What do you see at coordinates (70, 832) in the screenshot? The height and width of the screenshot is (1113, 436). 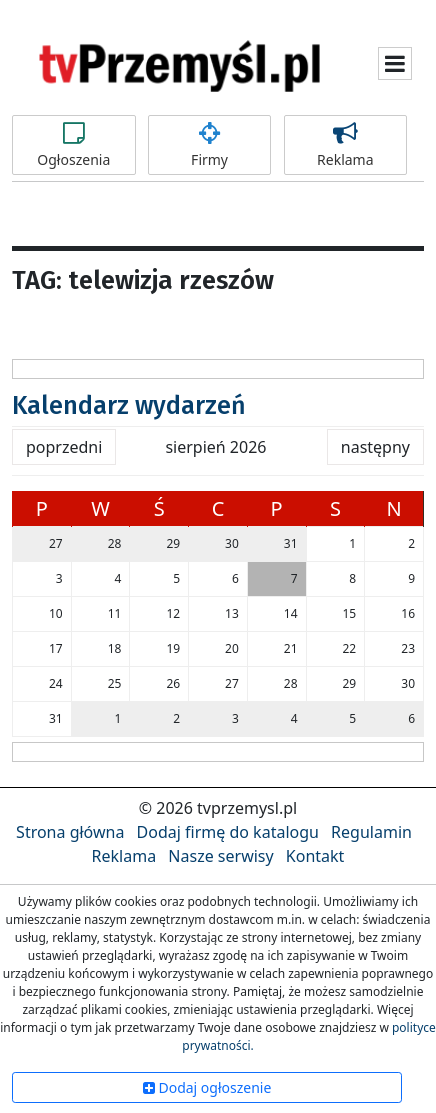 I see `Strona główna` at bounding box center [70, 832].